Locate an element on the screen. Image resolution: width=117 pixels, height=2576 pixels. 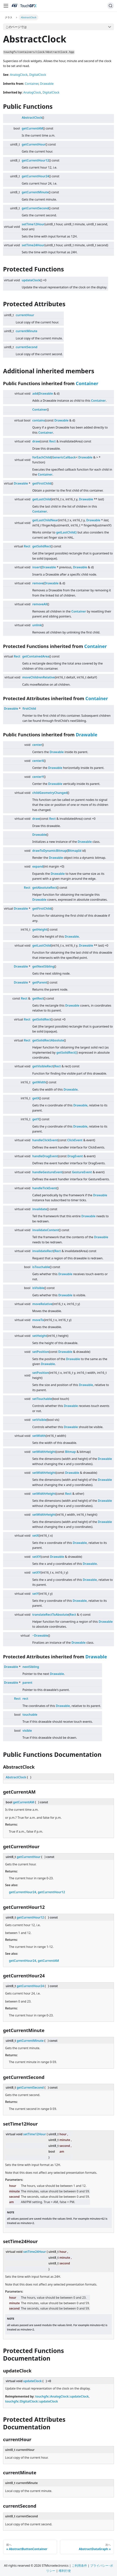
setX is located at coordinates (35, 1535).